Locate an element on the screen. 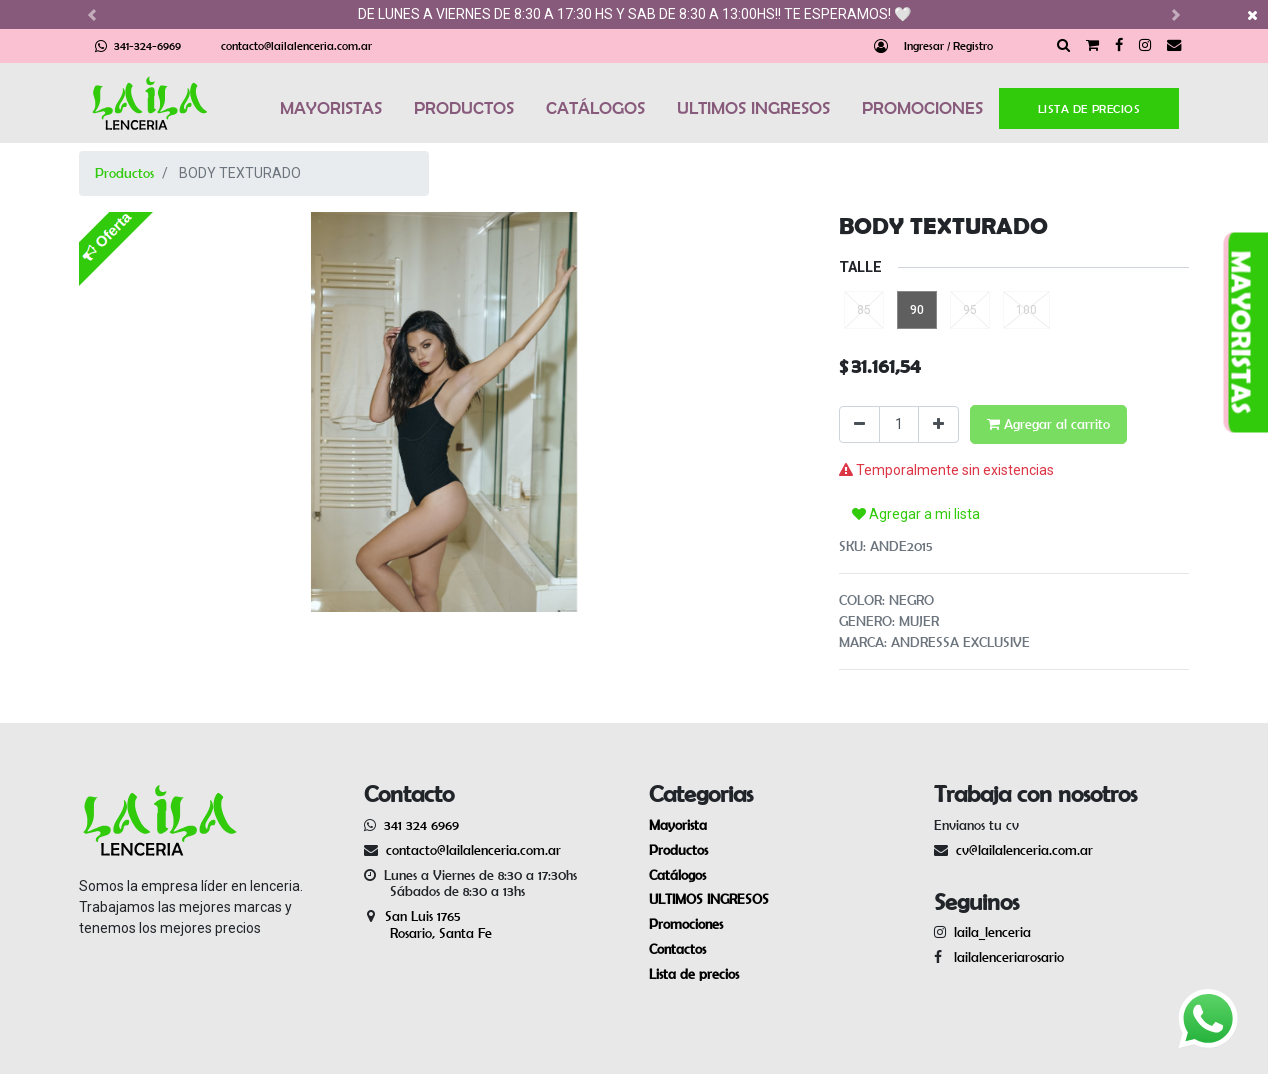 This screenshot has width=1268, height=1074. [Agregue uno] is located at coordinates (938, 424).